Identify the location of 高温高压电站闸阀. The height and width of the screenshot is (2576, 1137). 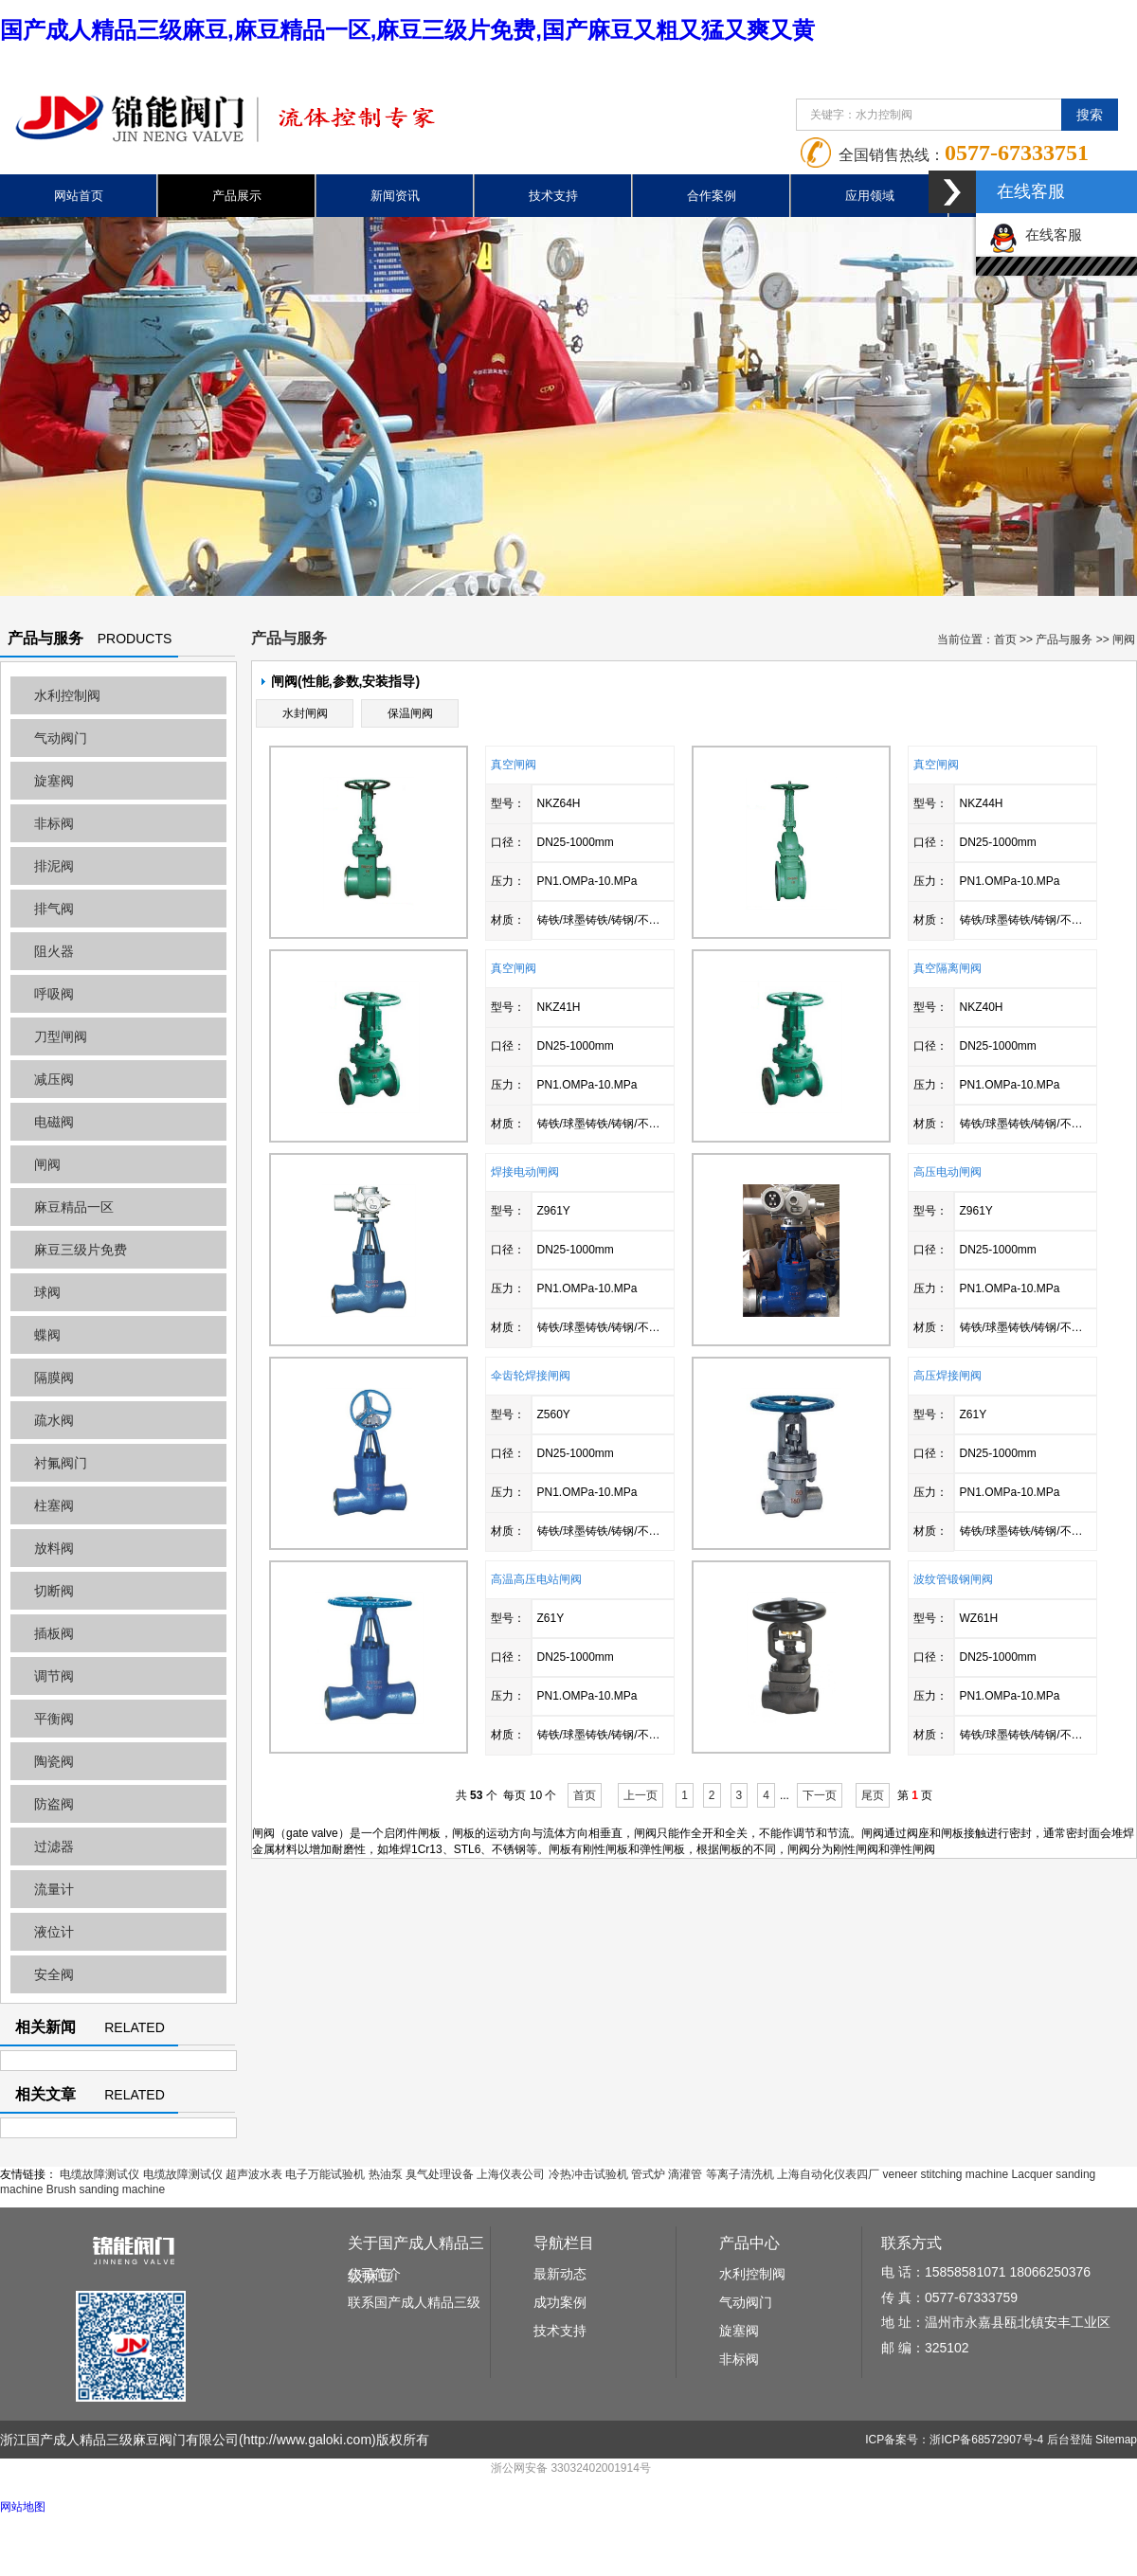
(536, 1579).